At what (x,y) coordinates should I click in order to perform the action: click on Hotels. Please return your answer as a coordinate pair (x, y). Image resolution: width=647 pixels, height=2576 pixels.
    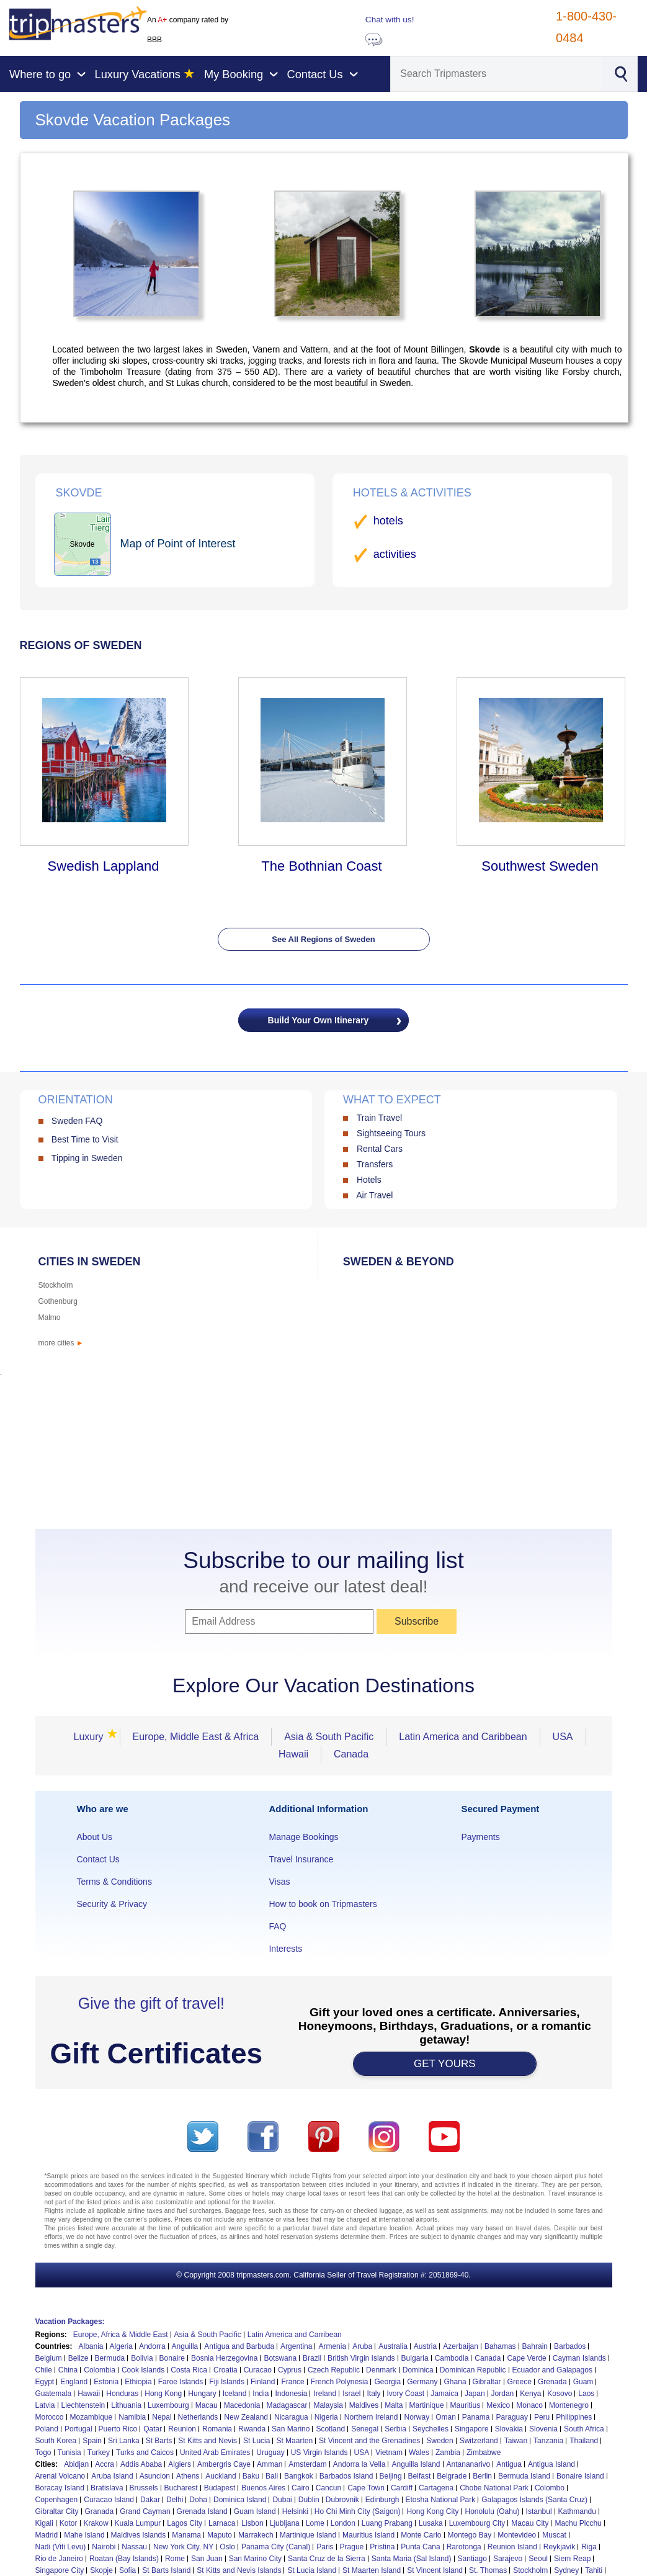
    Looking at the image, I should click on (369, 1180).